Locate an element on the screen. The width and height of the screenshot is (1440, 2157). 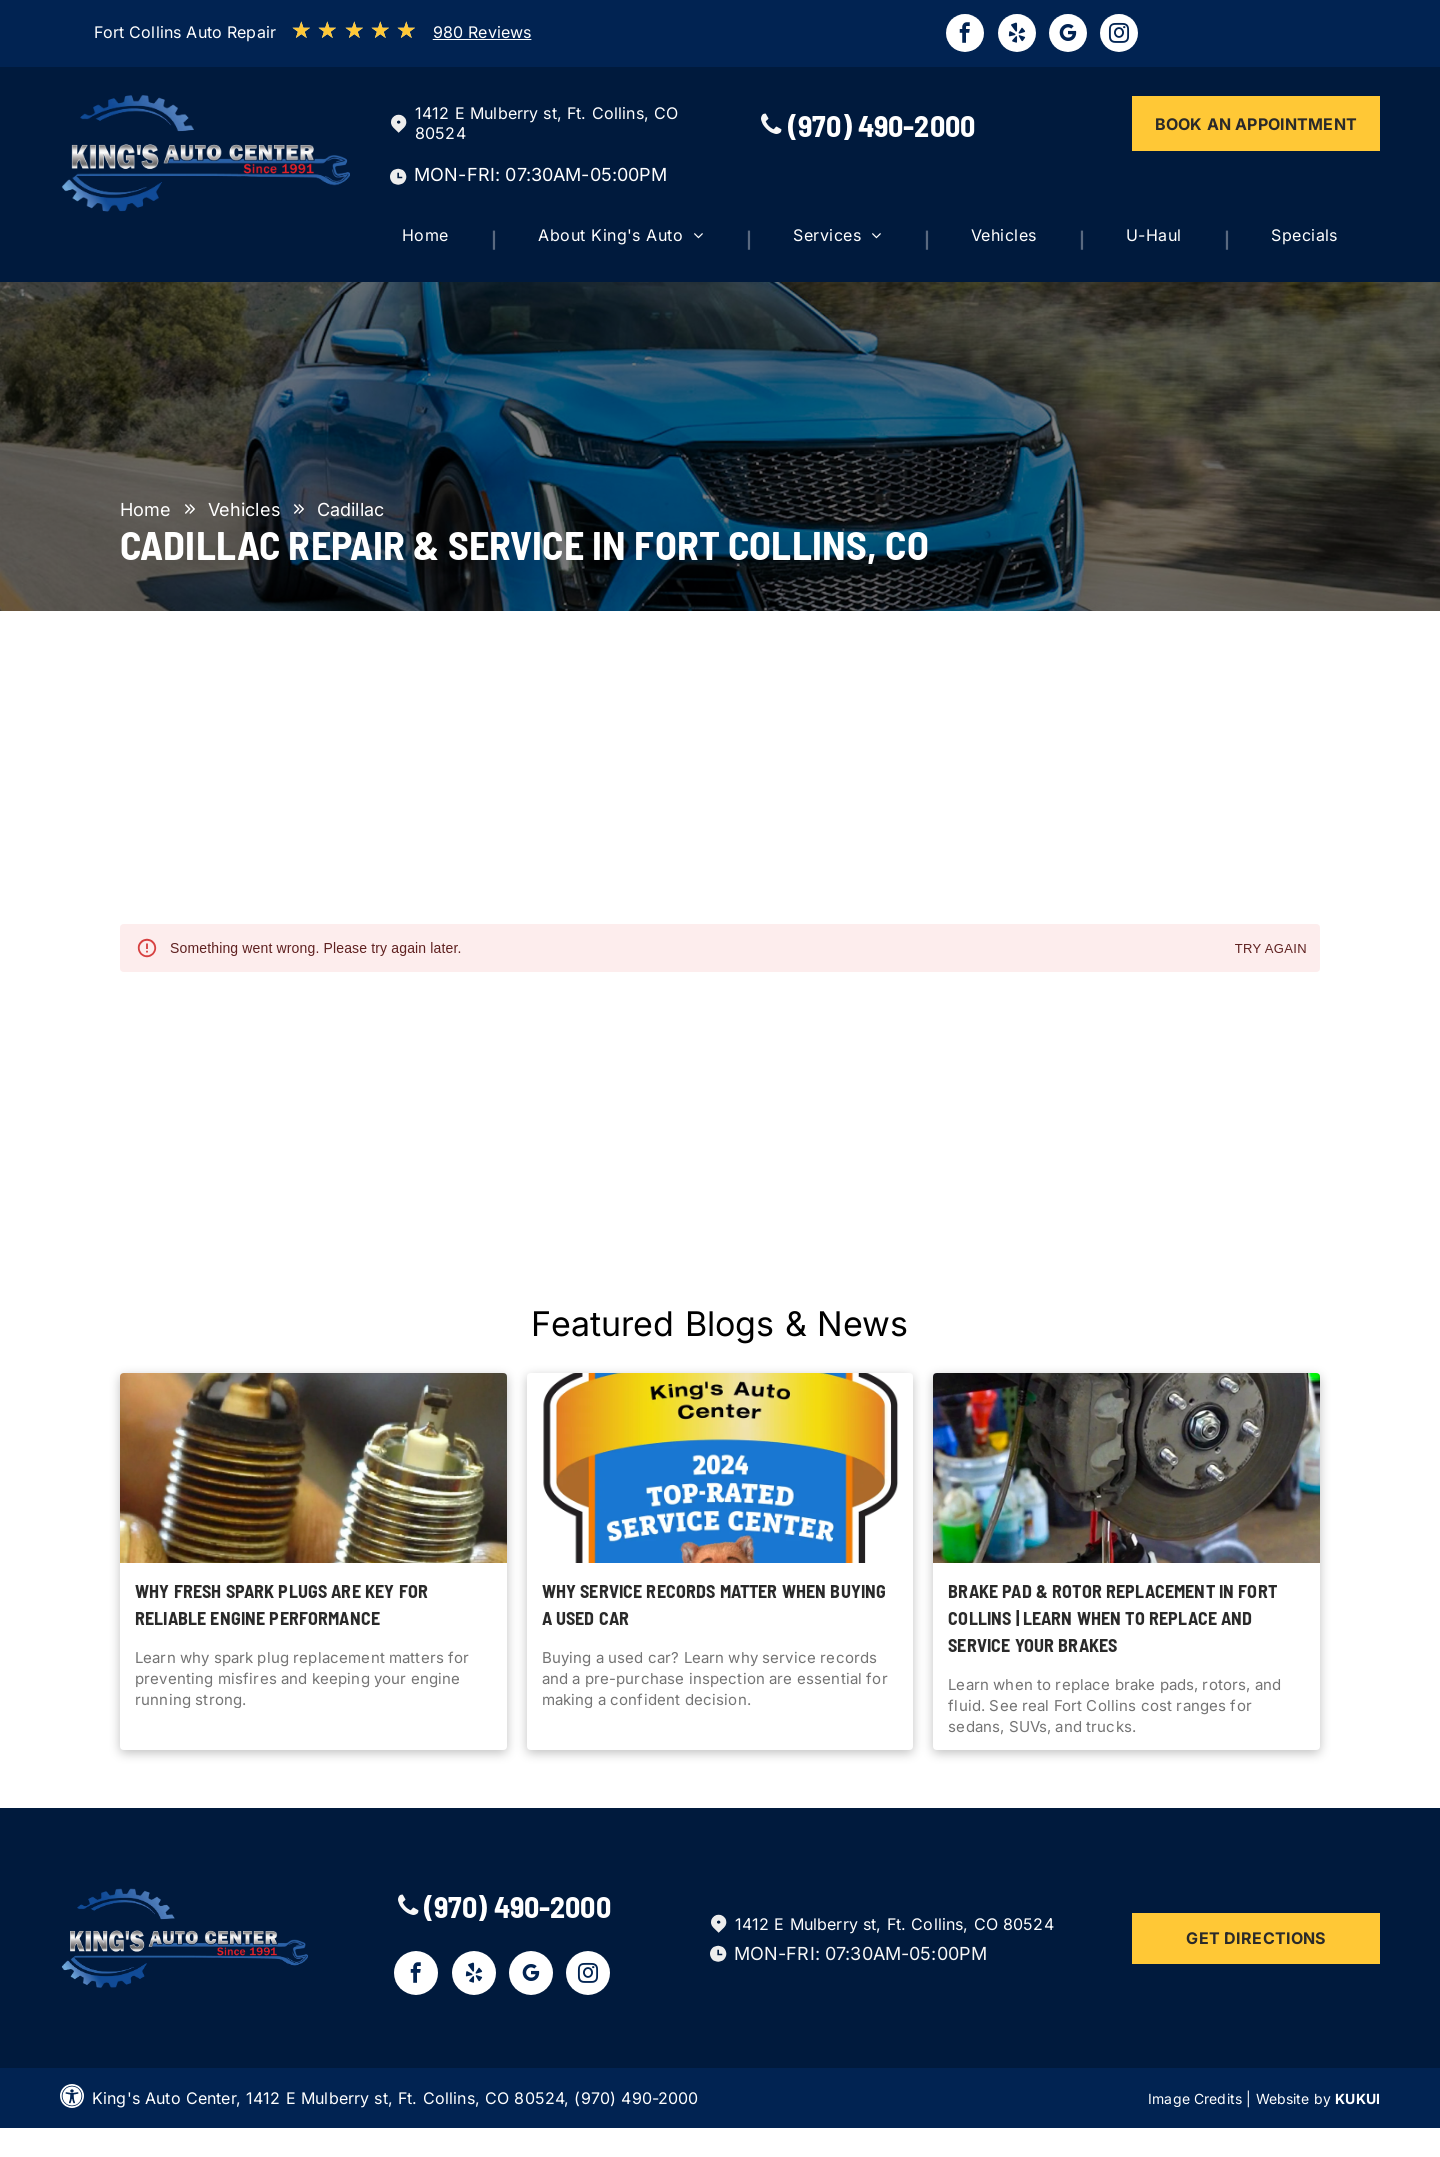
Brake Pad & Rotor Replacement in Fort Collins | Learn when to replace and service your brakes is located at coordinates (1112, 1618).